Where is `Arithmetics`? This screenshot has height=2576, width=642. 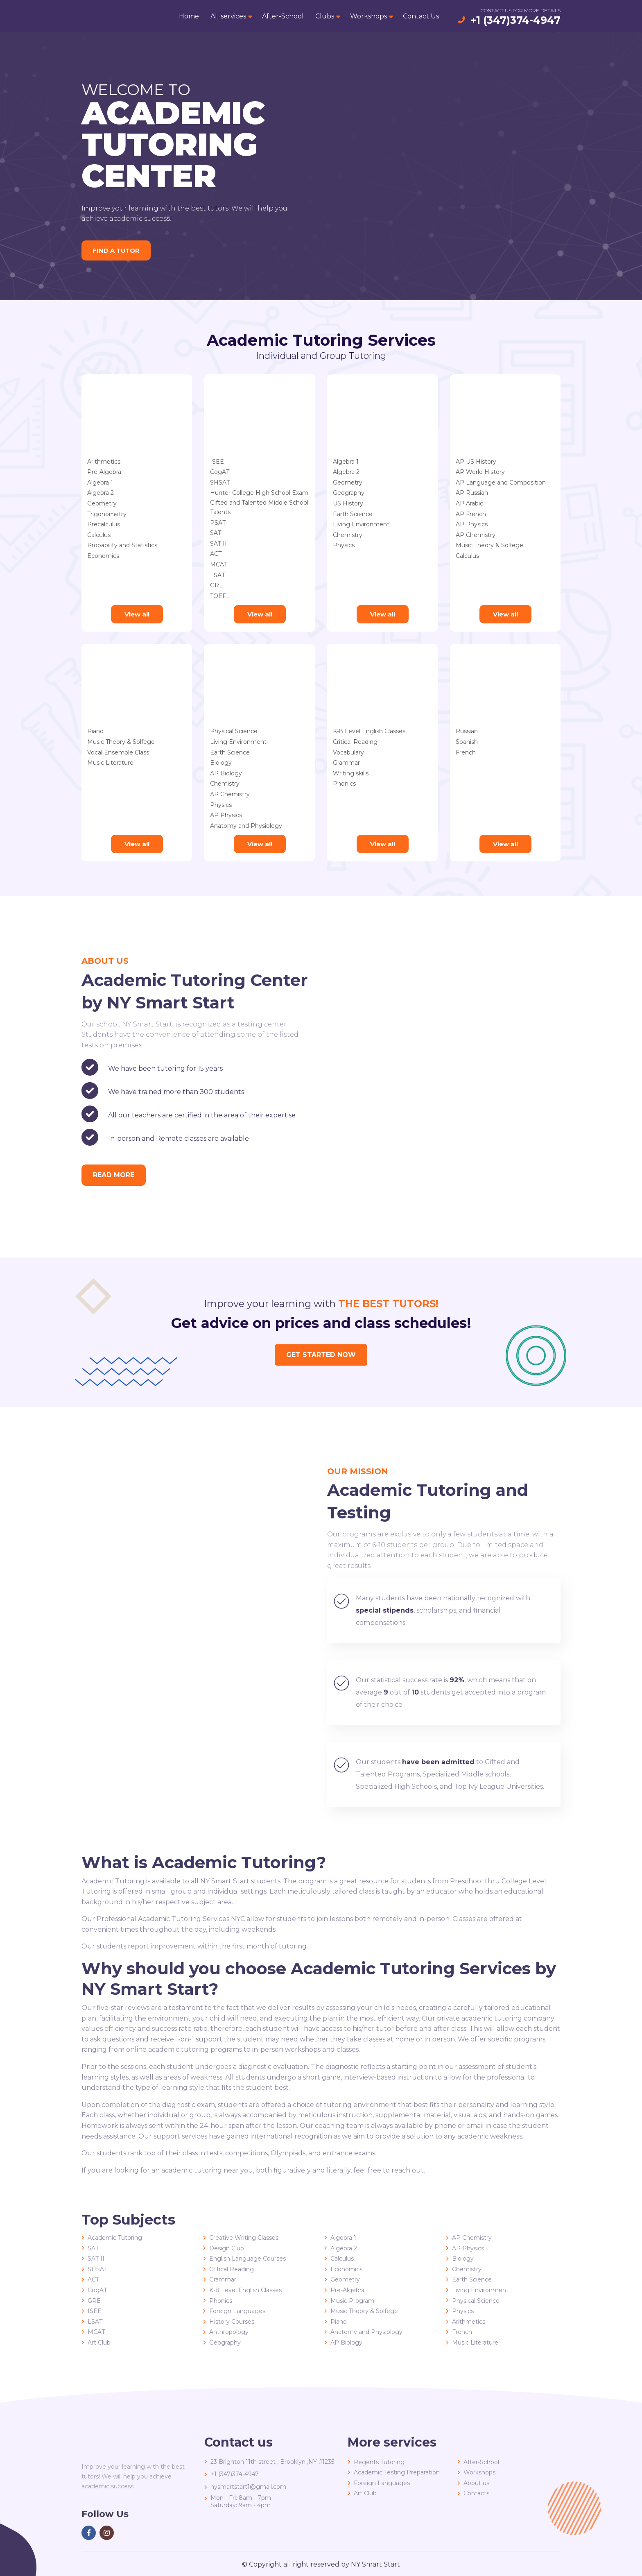 Arithmetics is located at coordinates (103, 461).